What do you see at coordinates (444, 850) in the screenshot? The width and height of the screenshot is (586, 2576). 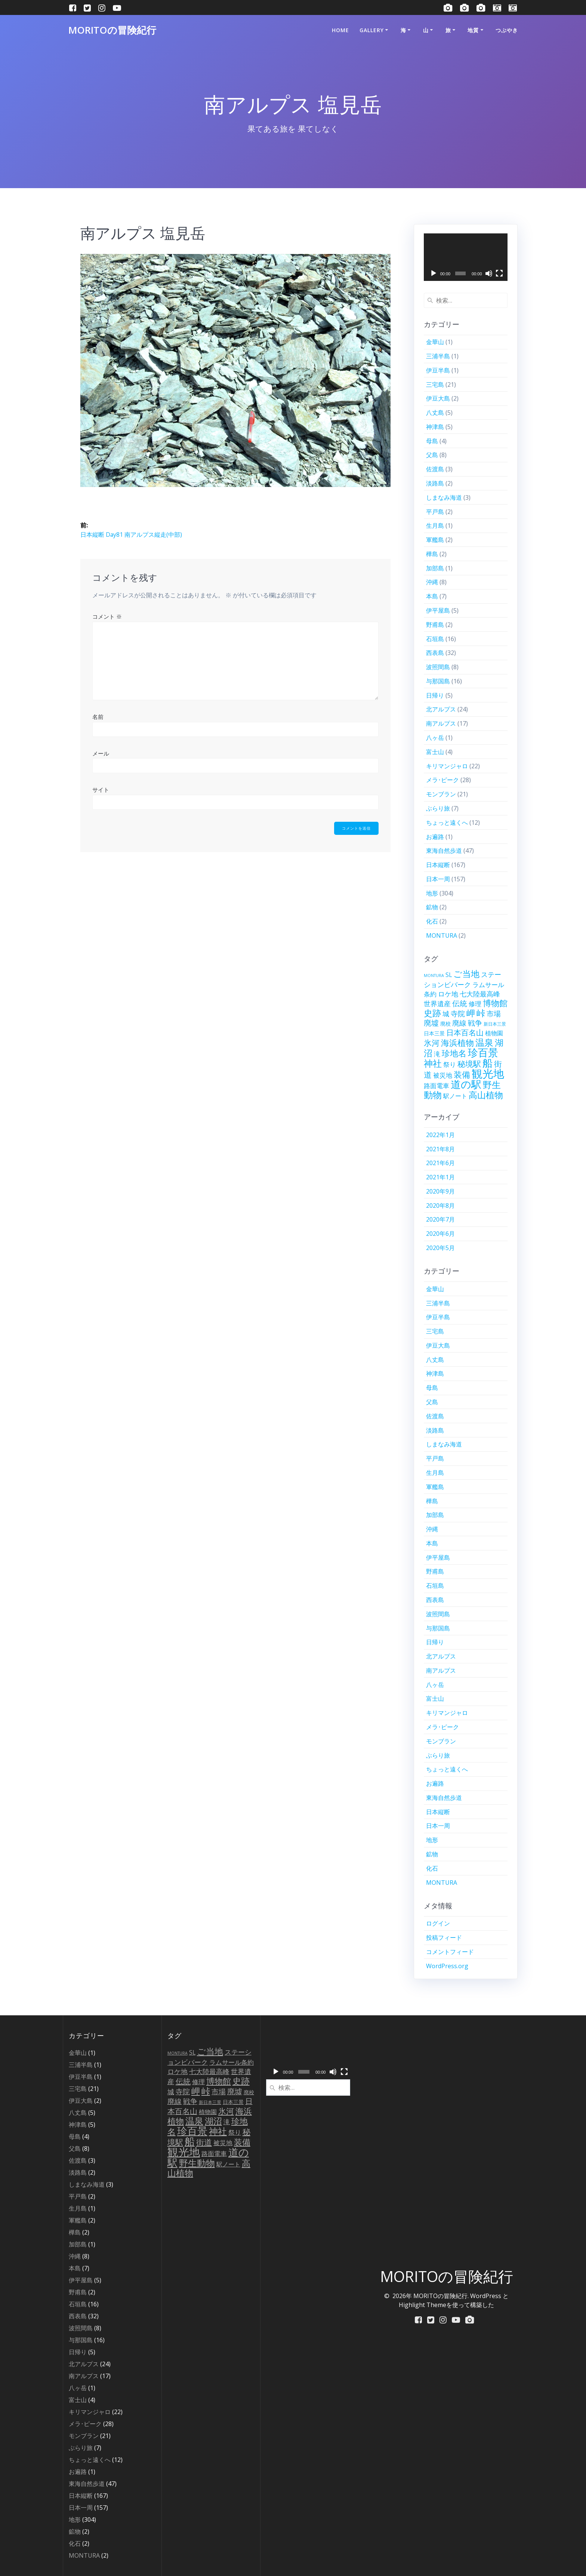 I see `東海自然歩道` at bounding box center [444, 850].